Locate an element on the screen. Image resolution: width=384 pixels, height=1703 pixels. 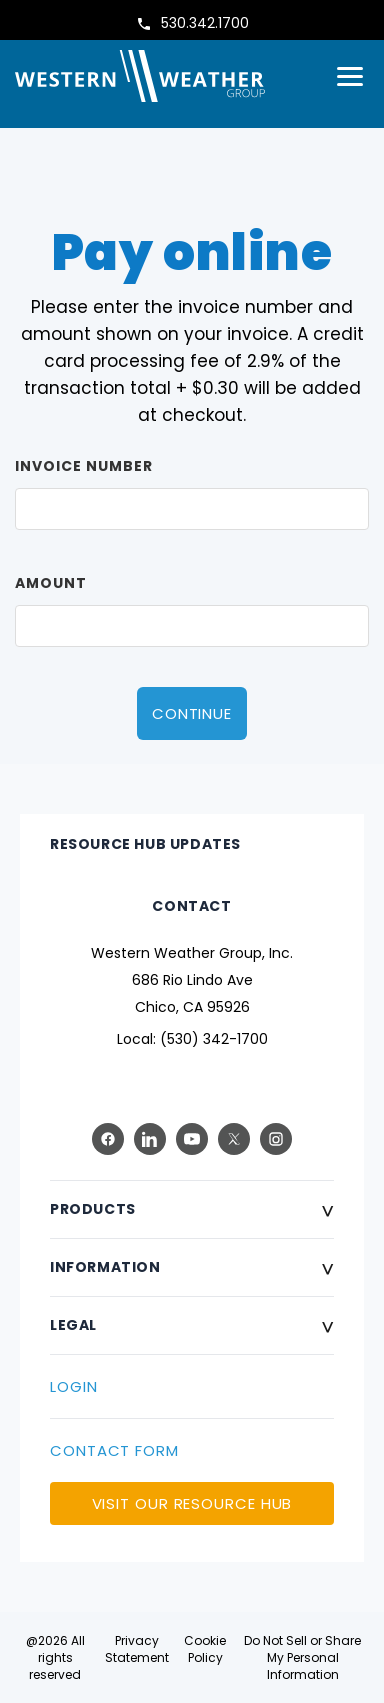
Do Not Sell or Share My Personal Information is located at coordinates (302, 1657).